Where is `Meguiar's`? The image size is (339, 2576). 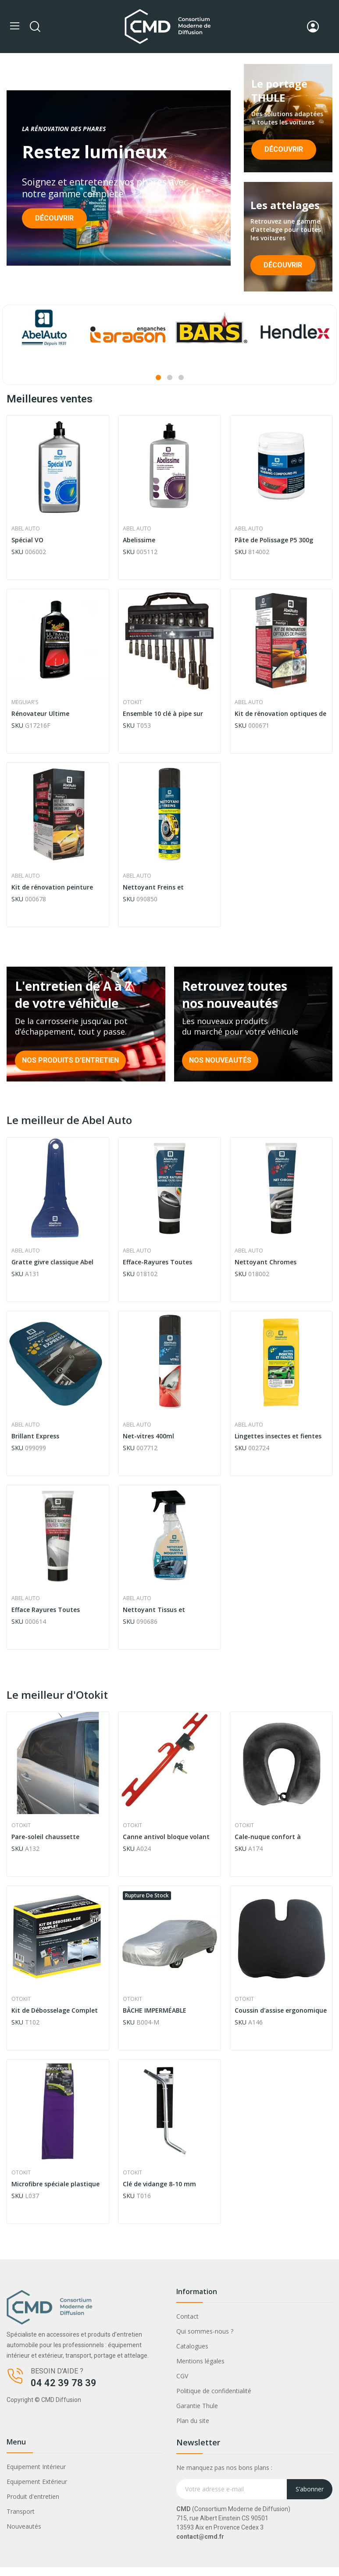
Meguiar's is located at coordinates (24, 702).